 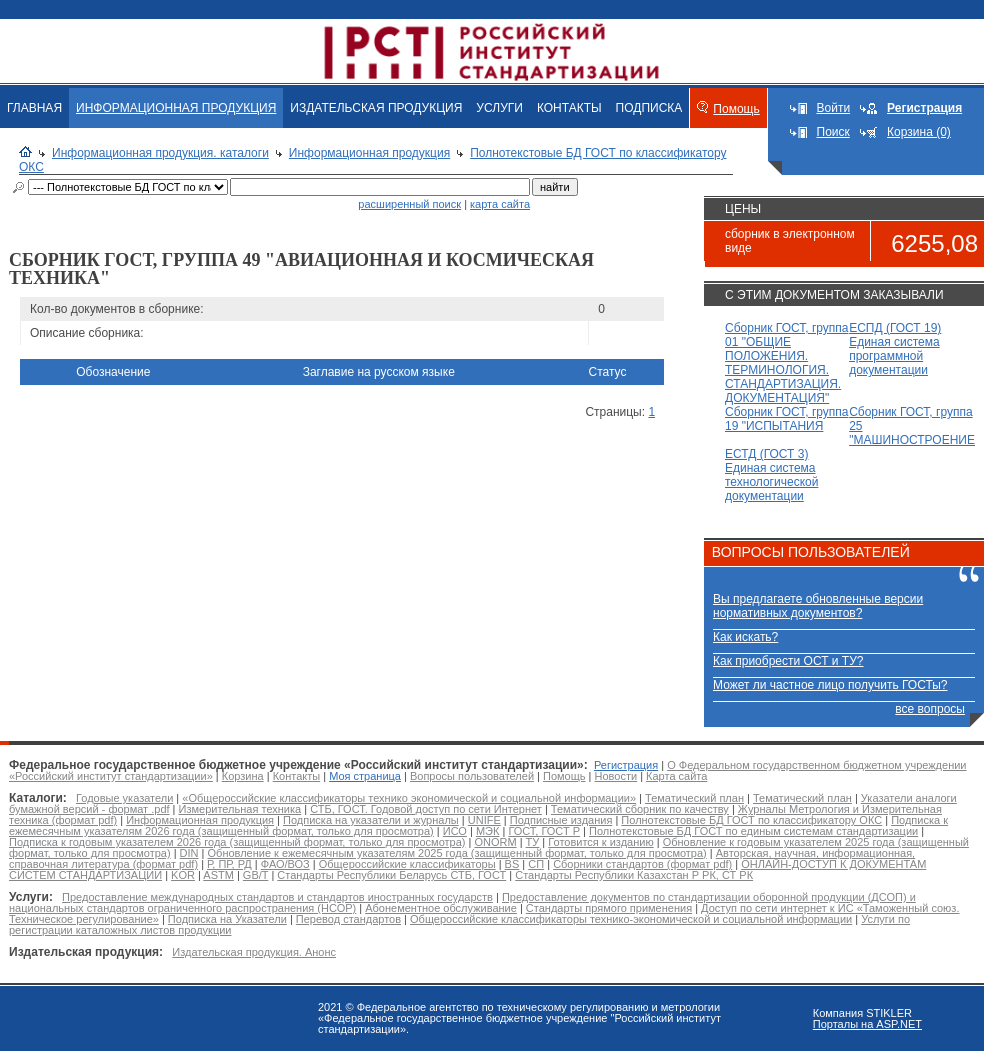 I want to click on Полнотекстовые БД ГОСТ по классификатору ОКС, so click(x=751, y=820).